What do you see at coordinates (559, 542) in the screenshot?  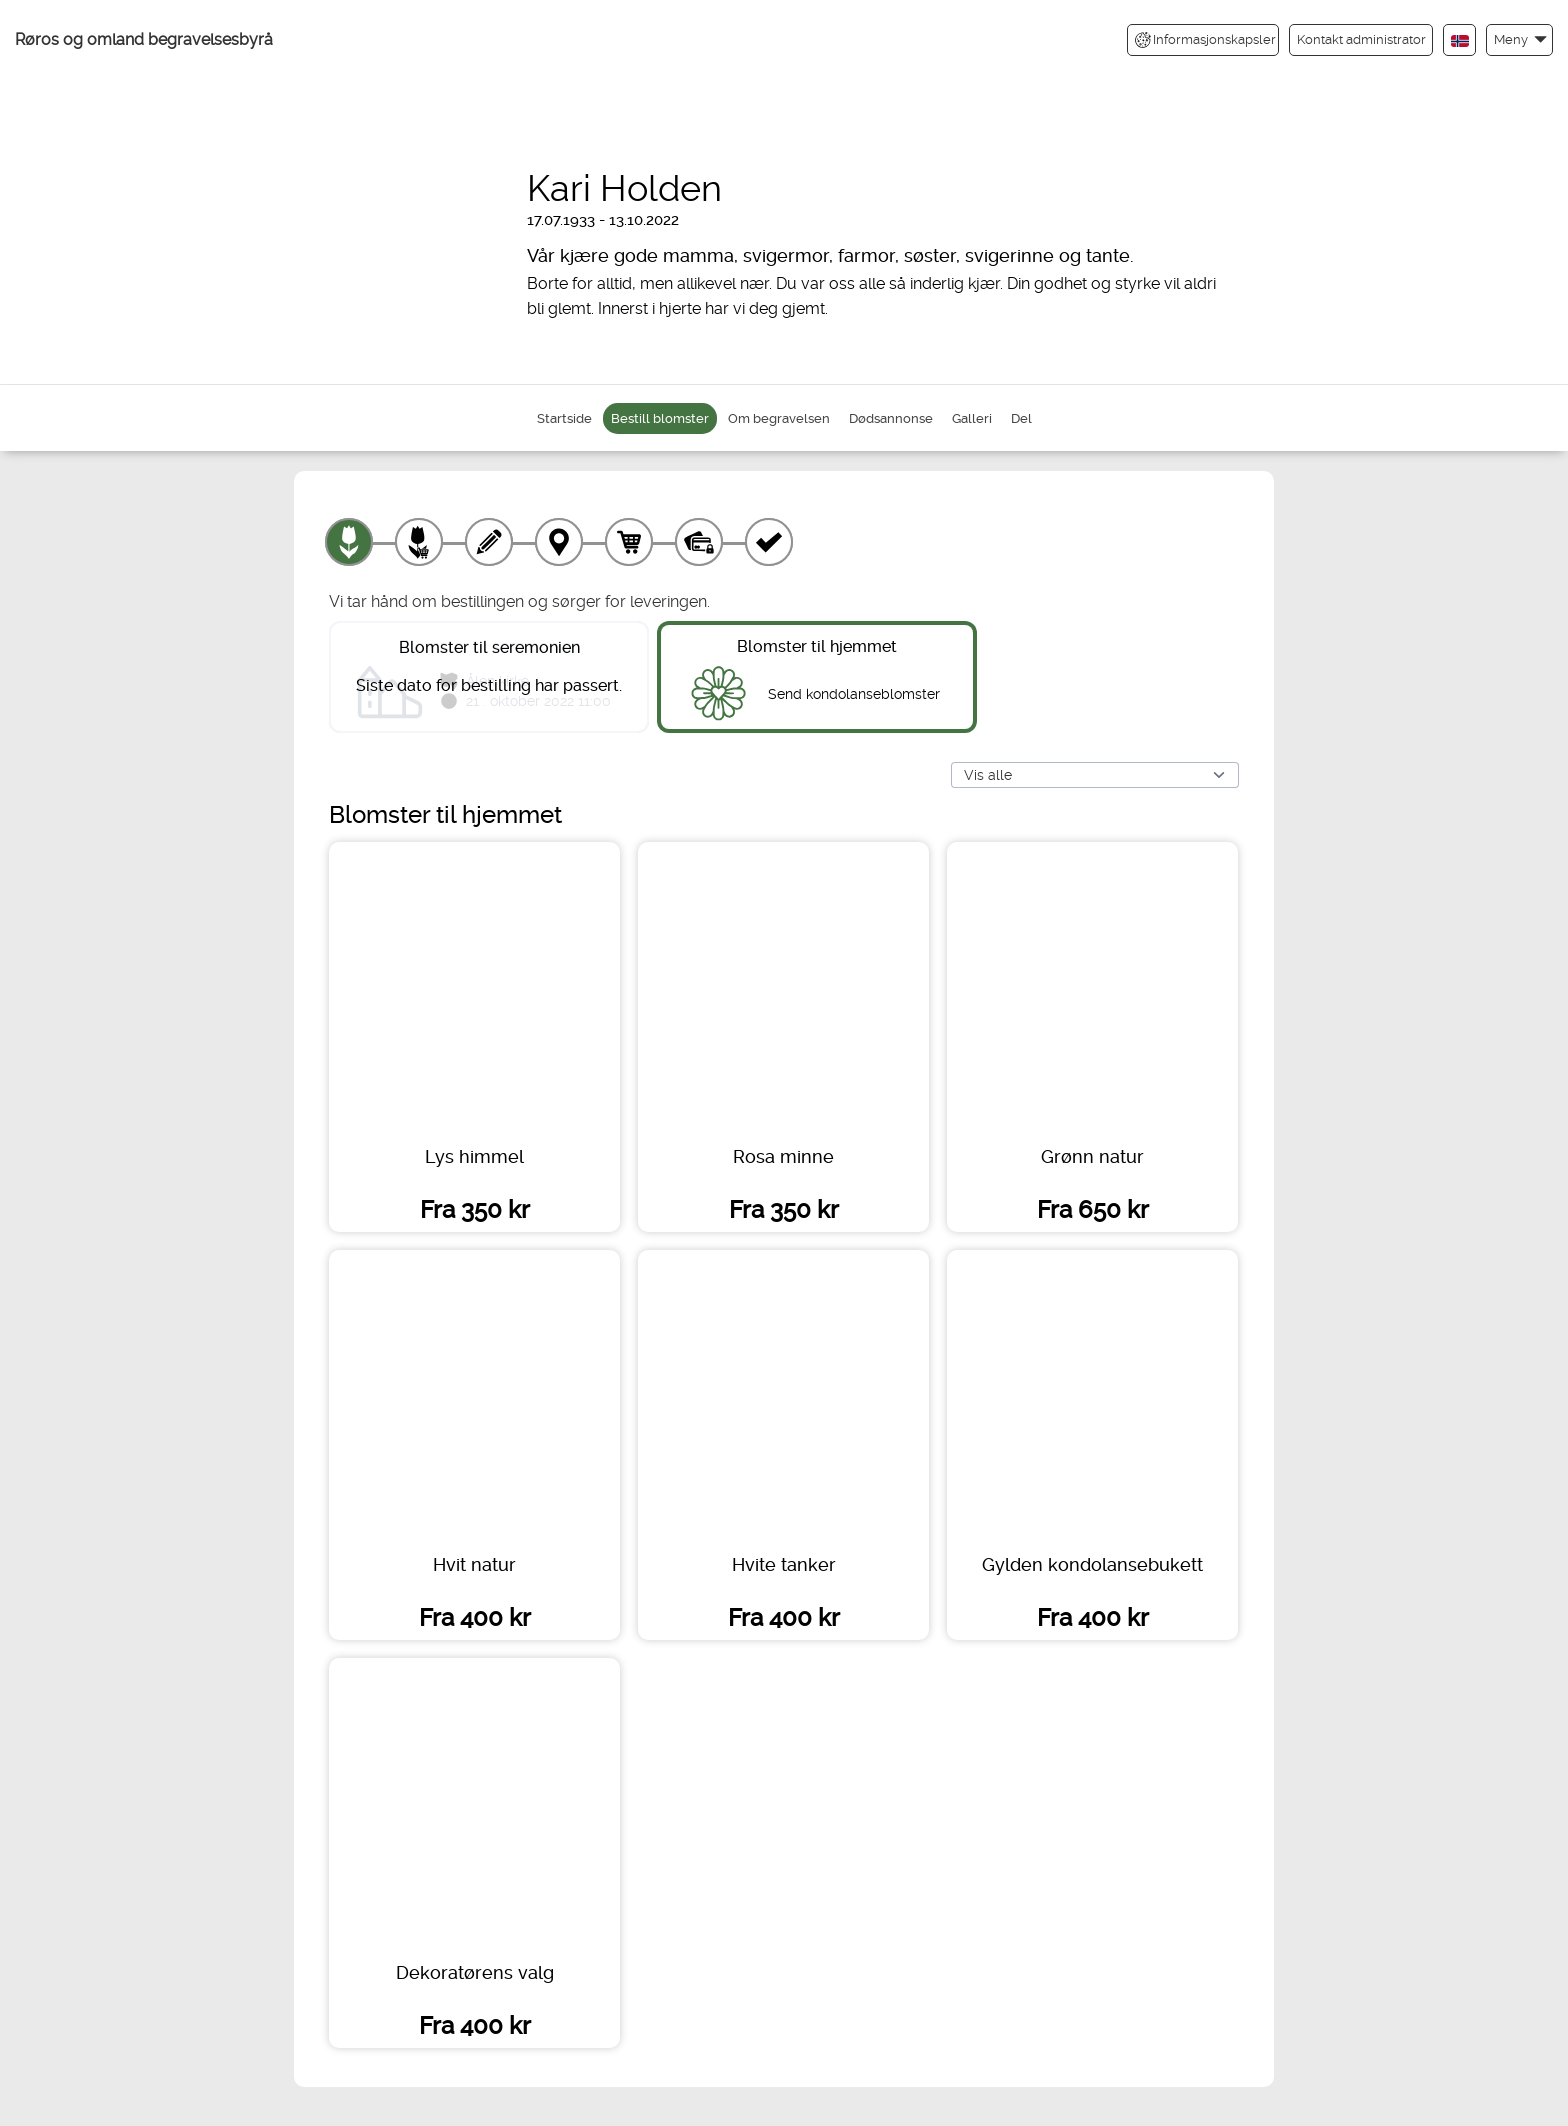 I see `[Leveringssted]` at bounding box center [559, 542].